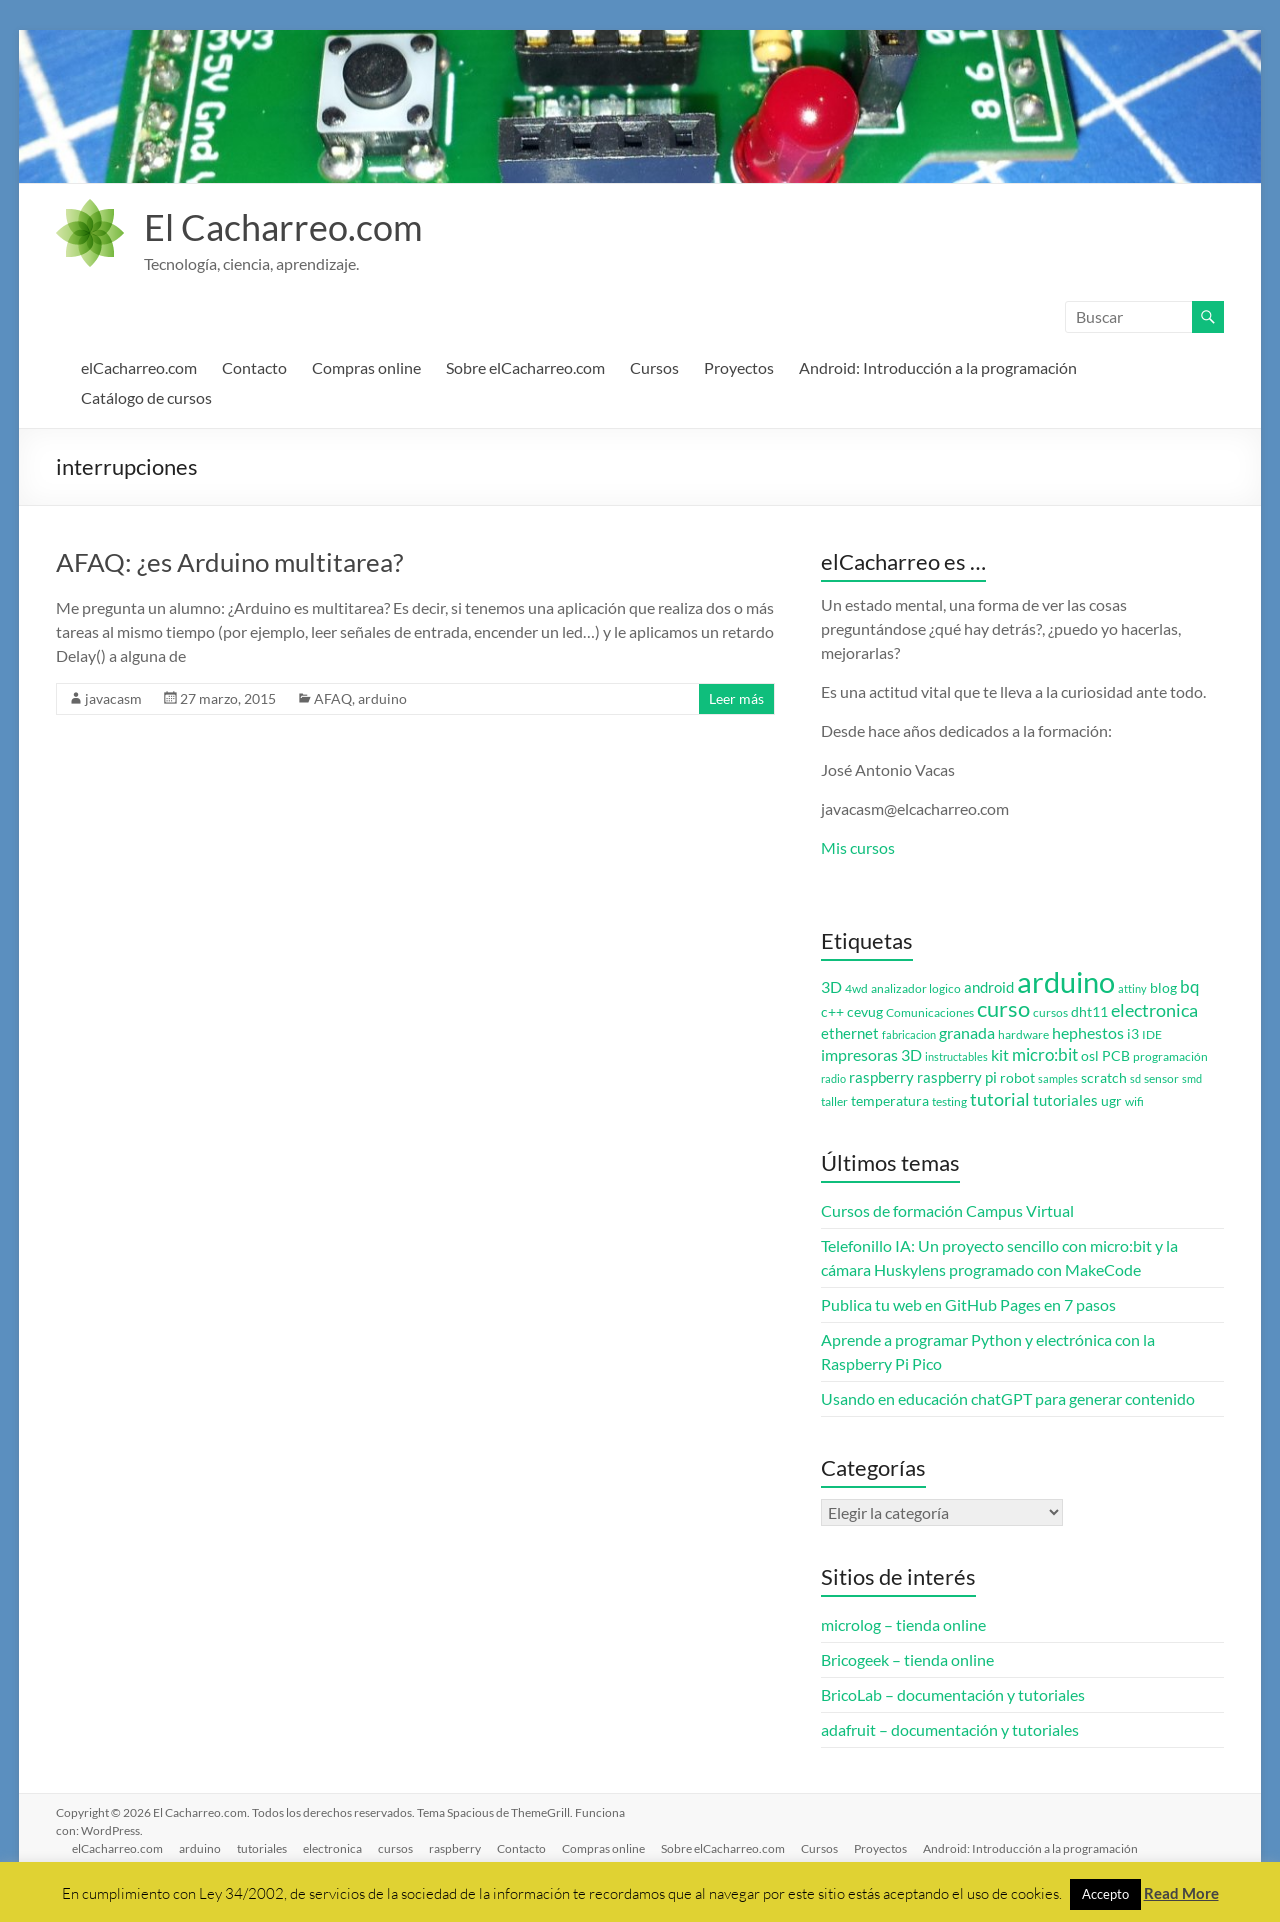  Describe the element at coordinates (1089, 1012) in the screenshot. I see `dht11 [dht11 (4 elementos)]` at that location.